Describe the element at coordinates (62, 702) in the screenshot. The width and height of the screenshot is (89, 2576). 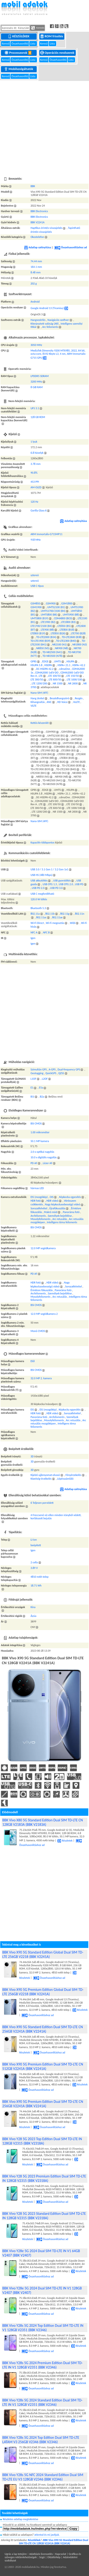
I see `HD Voice` at that location.